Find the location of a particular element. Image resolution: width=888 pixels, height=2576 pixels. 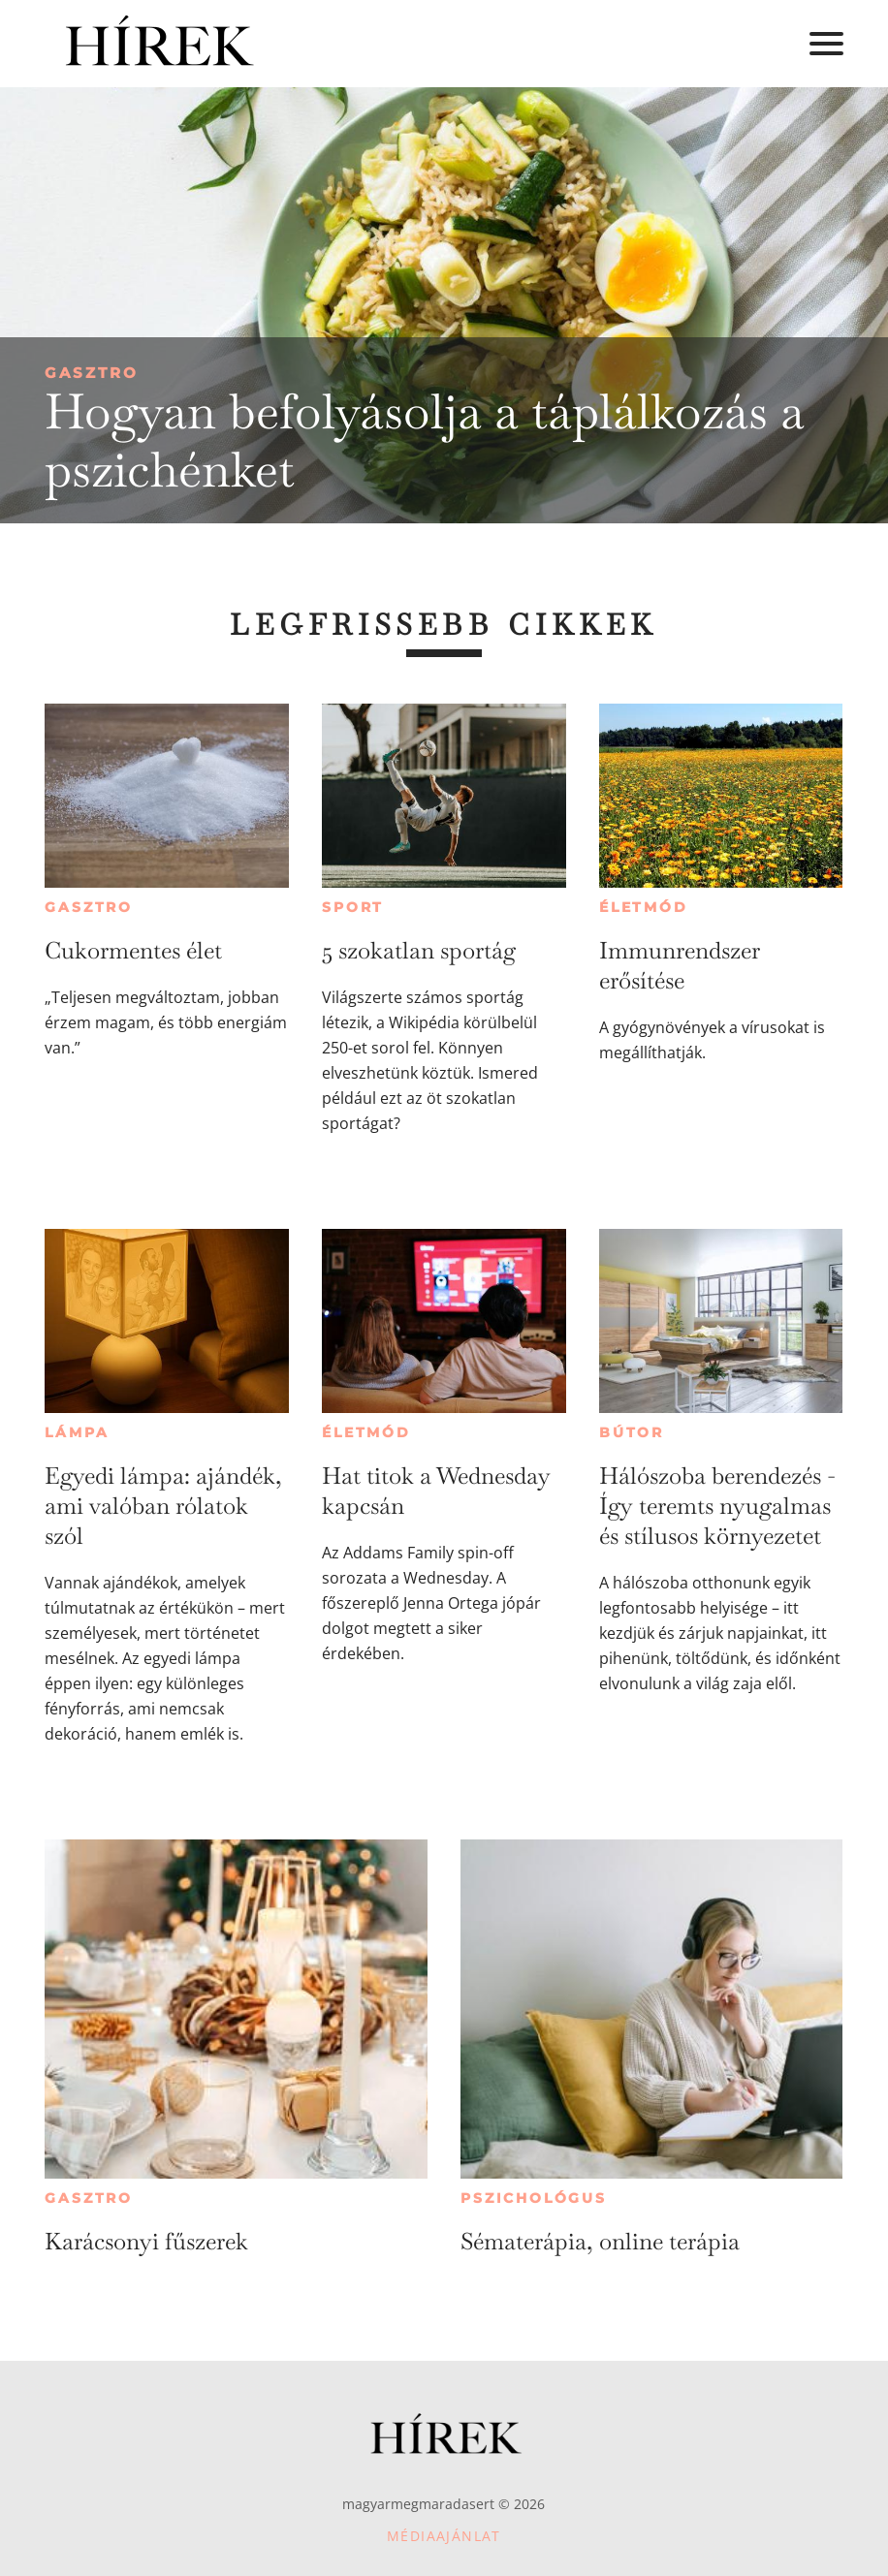

Pszichológus is located at coordinates (533, 2198).